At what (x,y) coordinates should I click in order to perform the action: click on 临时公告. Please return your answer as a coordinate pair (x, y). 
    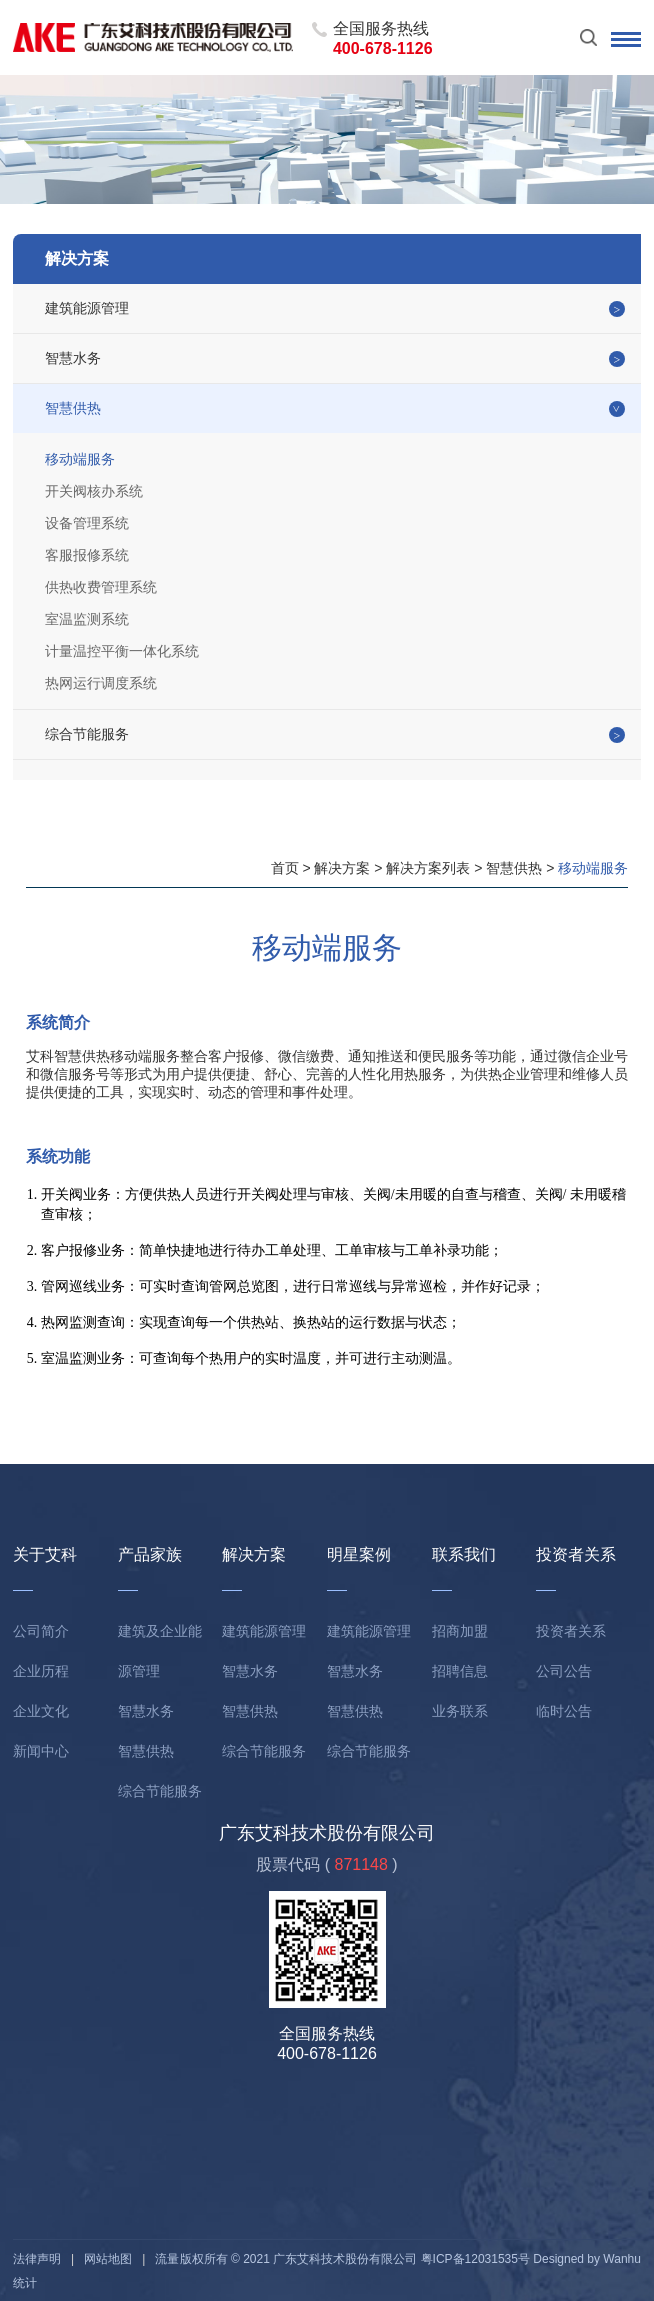
    Looking at the image, I should click on (564, 1711).